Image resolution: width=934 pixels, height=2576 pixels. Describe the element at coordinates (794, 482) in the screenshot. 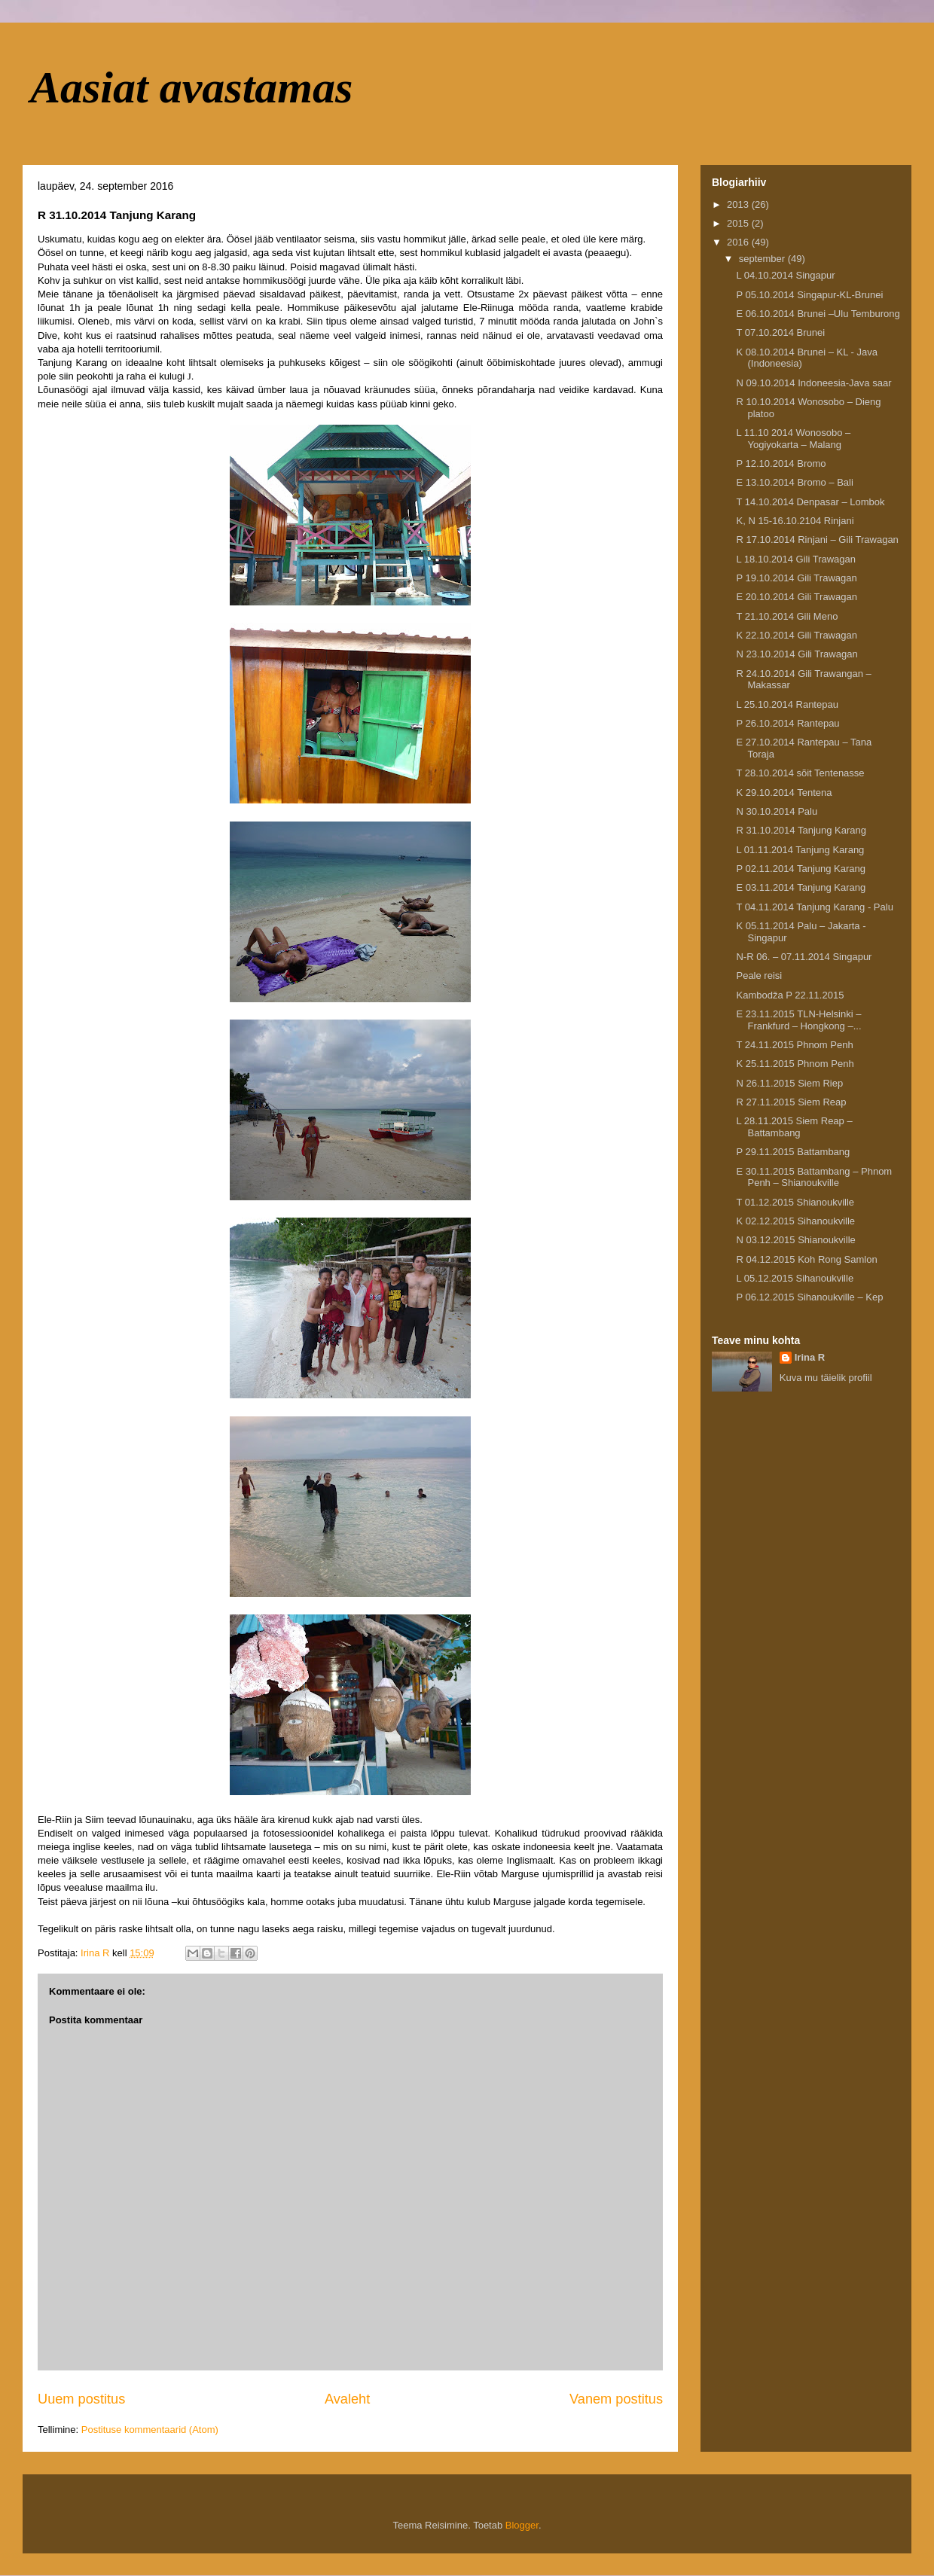

I see `E 13.10.2014 Bromo – Bali` at that location.